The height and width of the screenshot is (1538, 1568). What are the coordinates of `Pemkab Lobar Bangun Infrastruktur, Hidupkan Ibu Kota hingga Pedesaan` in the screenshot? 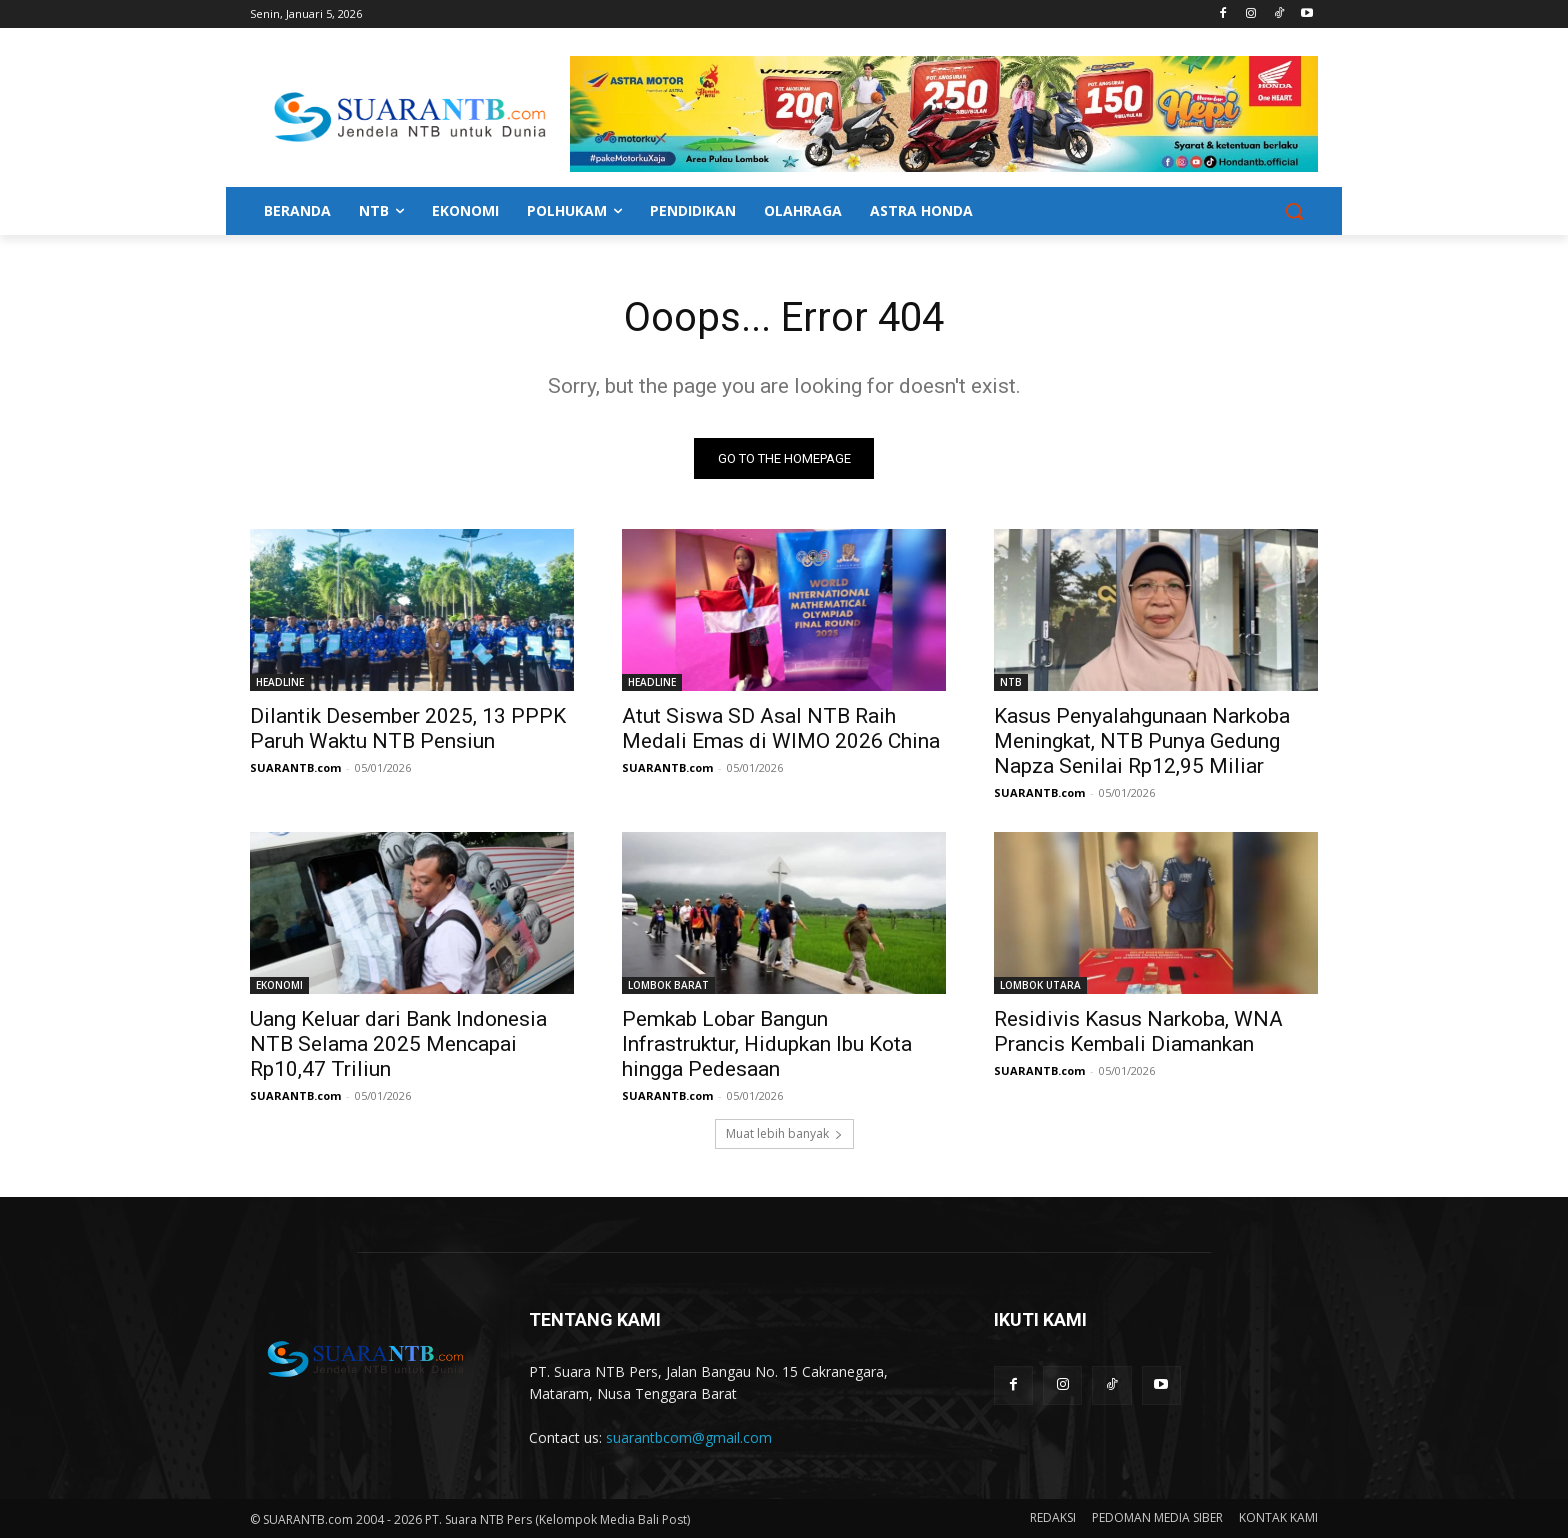 It's located at (767, 1044).